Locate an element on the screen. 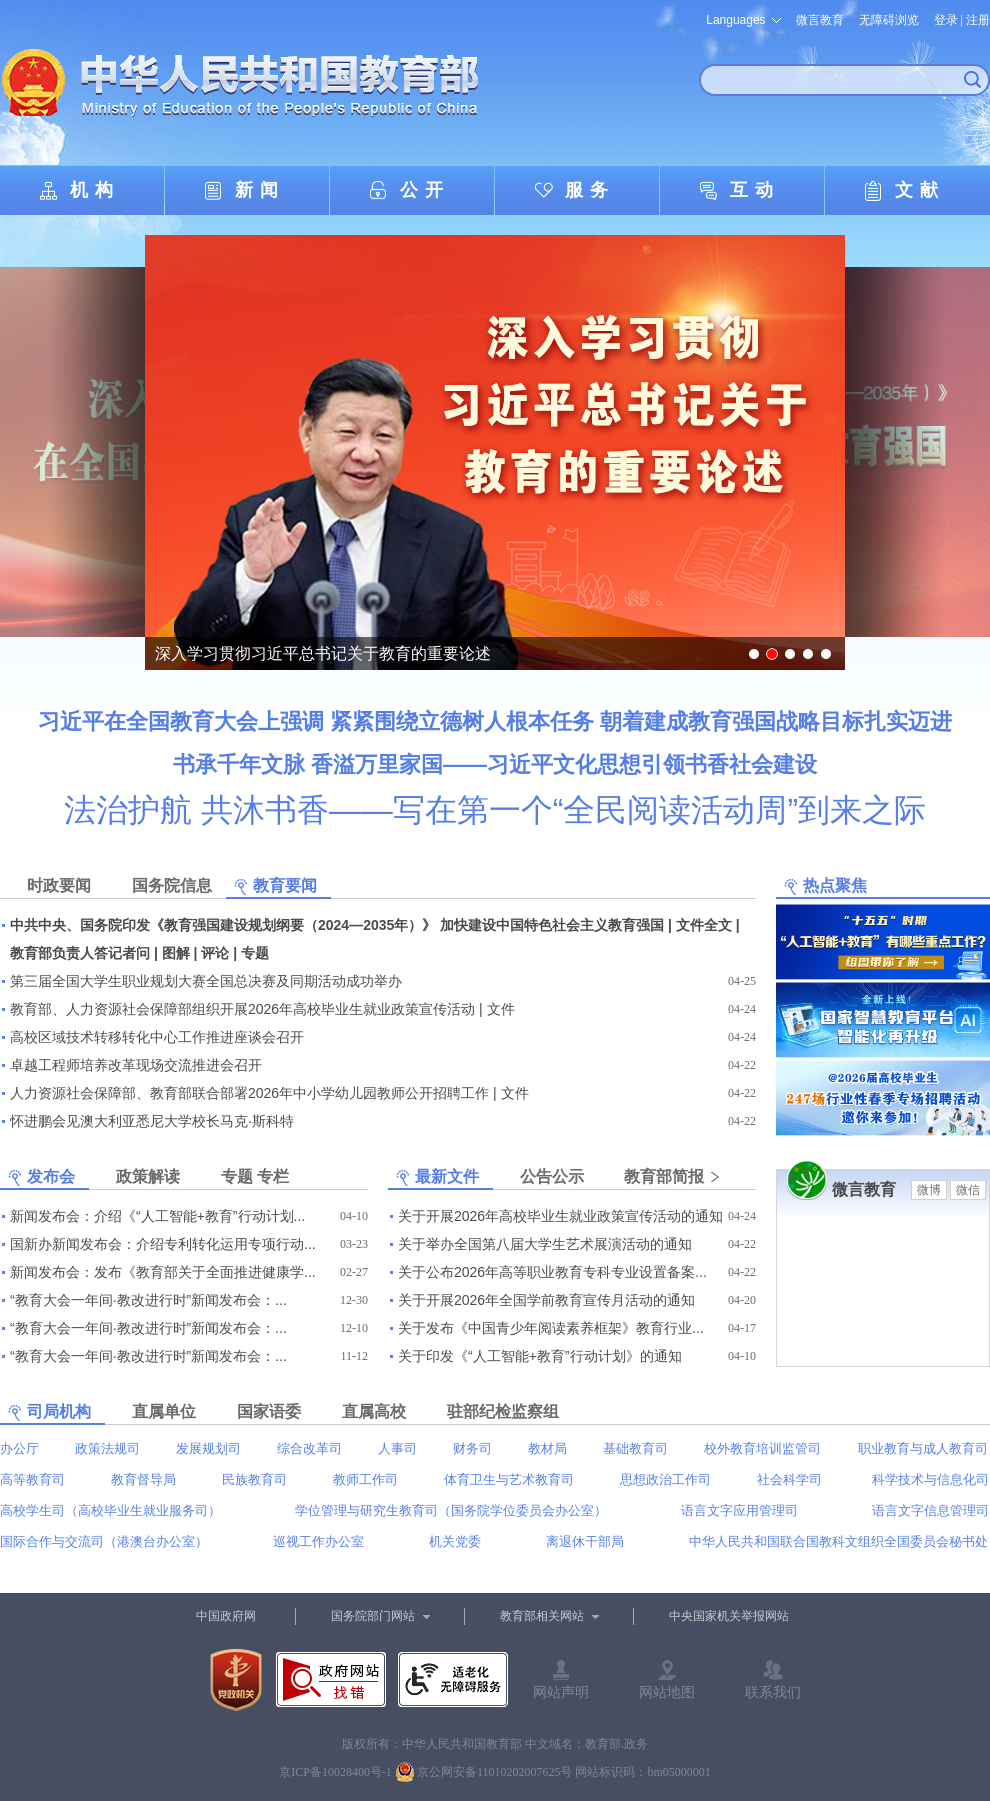  注册 is located at coordinates (978, 20).